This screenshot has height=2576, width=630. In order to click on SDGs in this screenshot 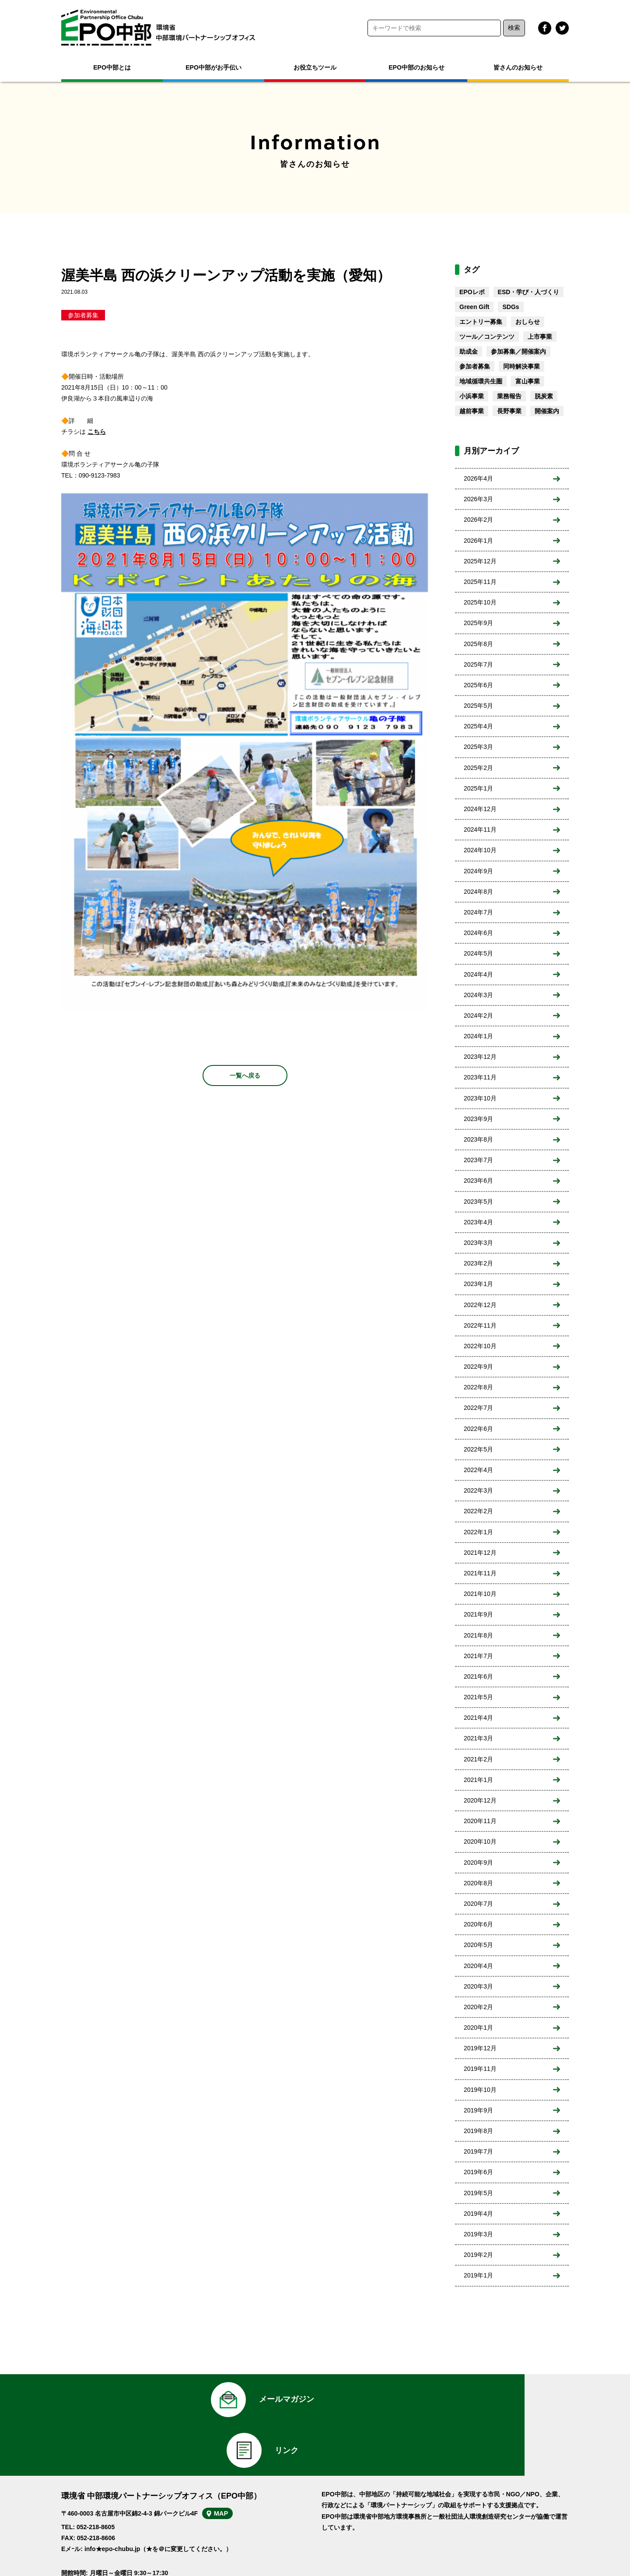, I will do `click(510, 306)`.